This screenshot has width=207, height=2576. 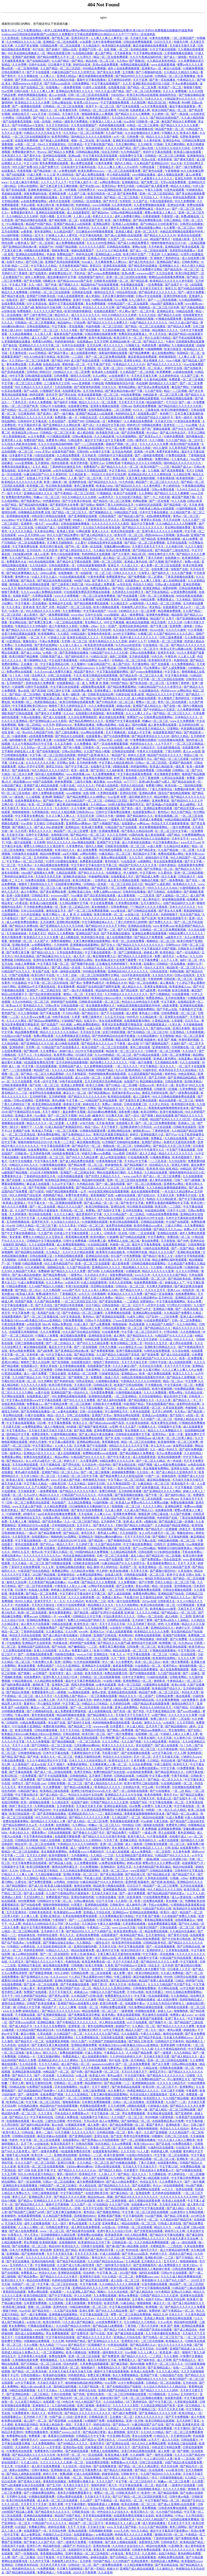 I want to click on 国产成人一区二区三区免费看, so click(x=162, y=1176).